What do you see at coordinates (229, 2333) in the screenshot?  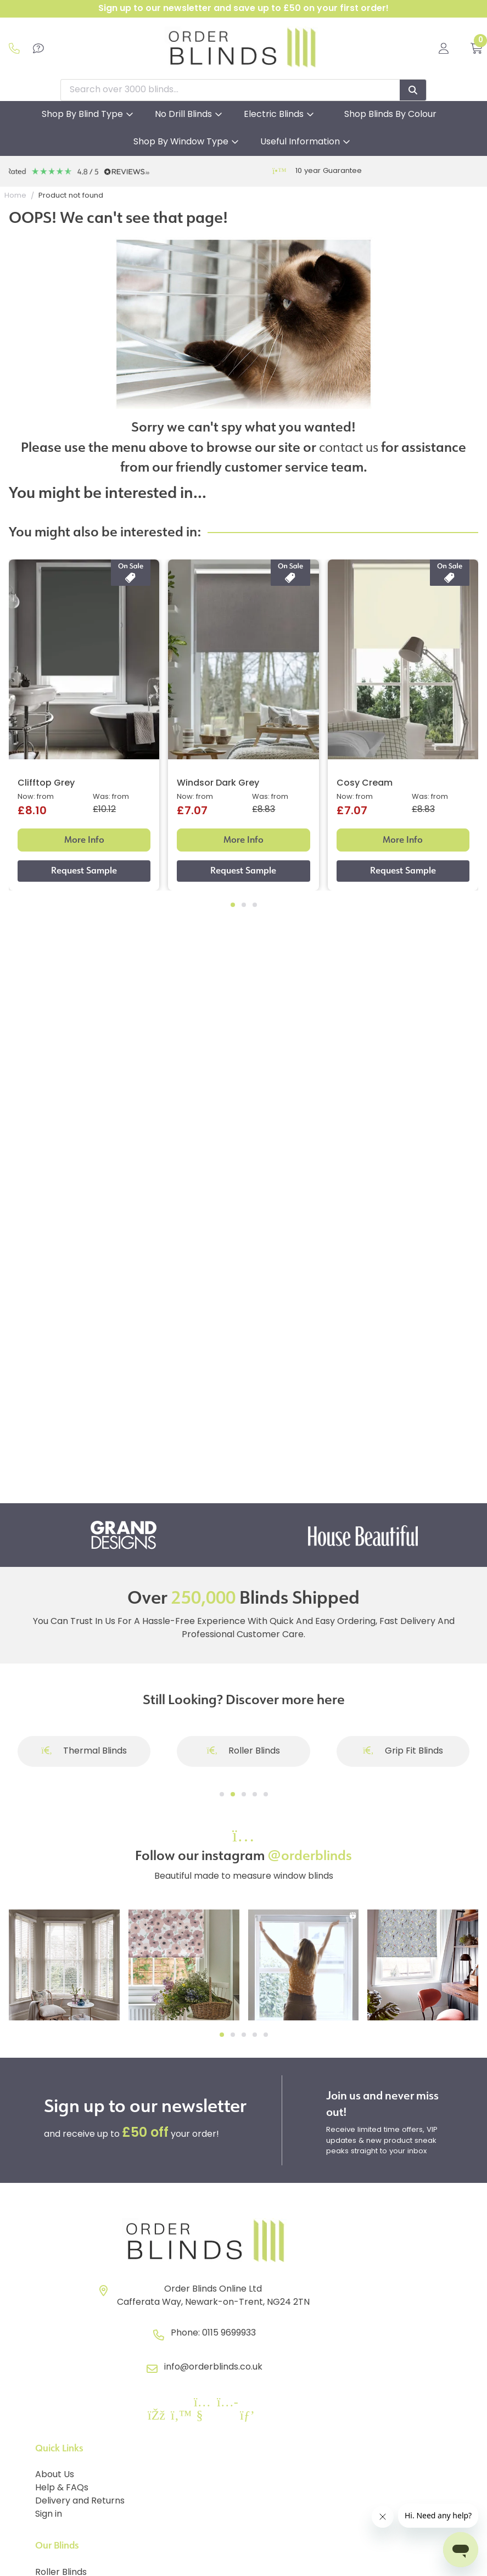 I see `0115 9699933` at bounding box center [229, 2333].